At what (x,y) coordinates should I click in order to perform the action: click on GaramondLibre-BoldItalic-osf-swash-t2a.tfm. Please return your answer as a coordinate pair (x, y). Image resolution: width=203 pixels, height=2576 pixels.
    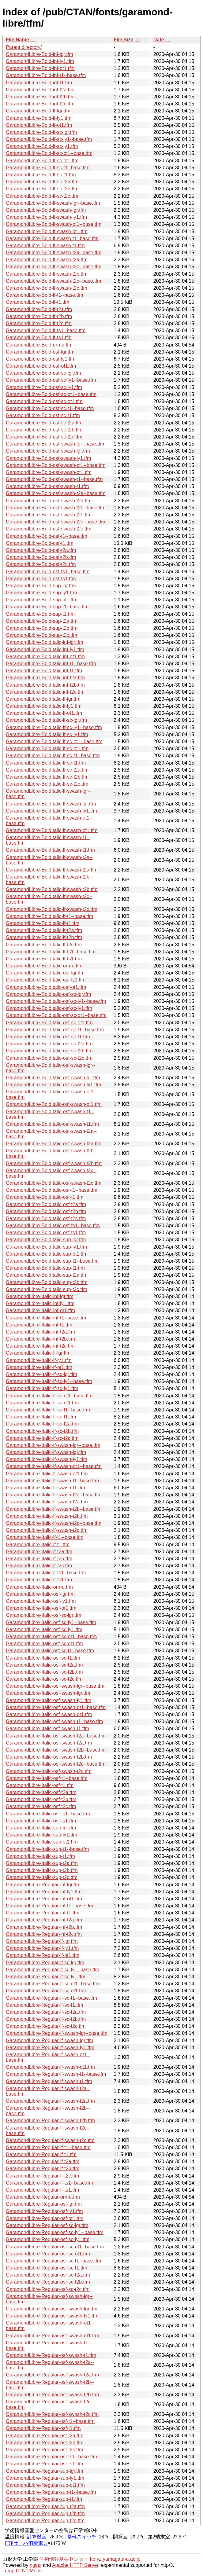
    Looking at the image, I should click on (54, 1143).